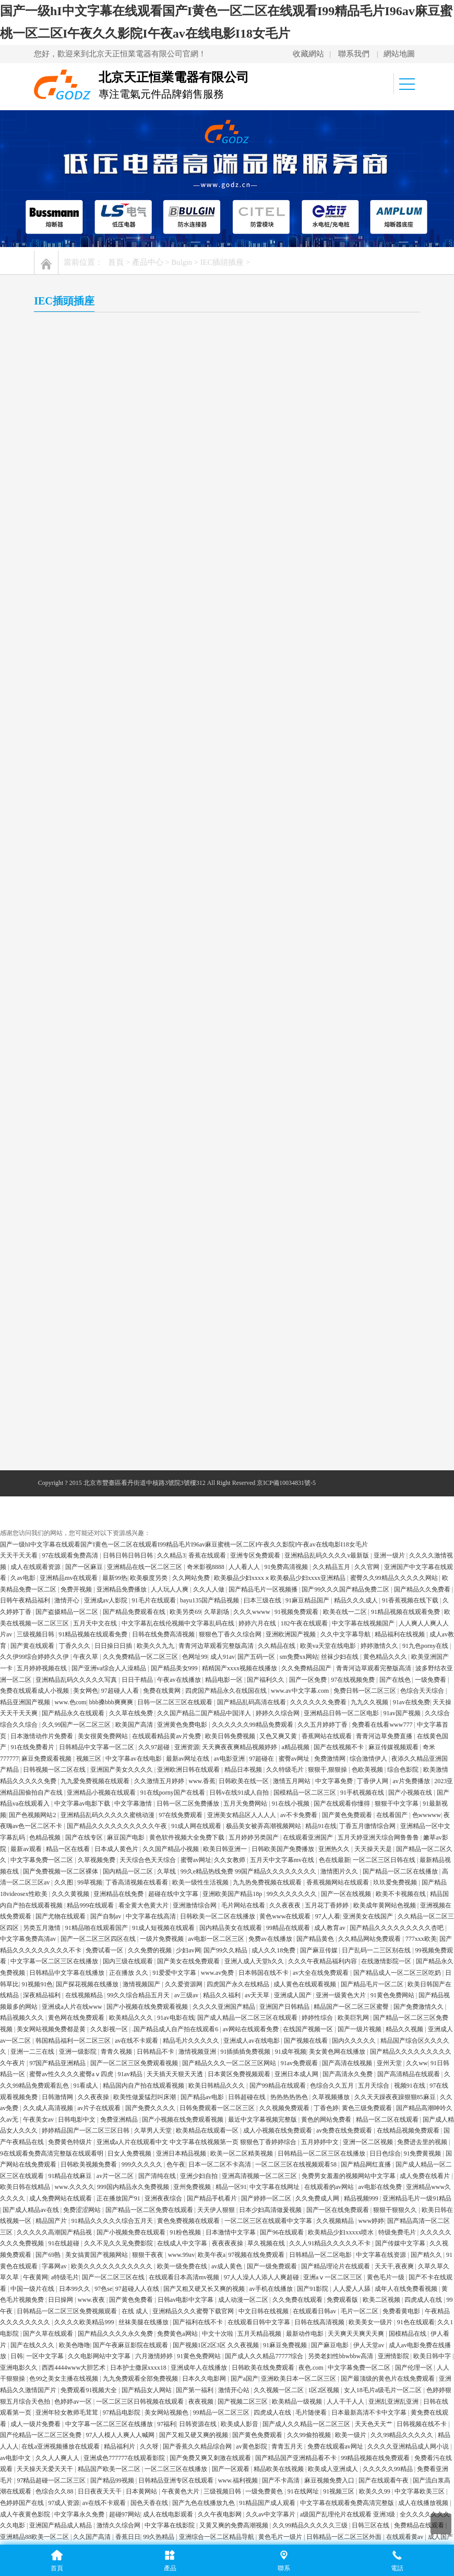  What do you see at coordinates (119, 1746) in the screenshot?
I see `免费亚洲精品` at bounding box center [119, 1746].